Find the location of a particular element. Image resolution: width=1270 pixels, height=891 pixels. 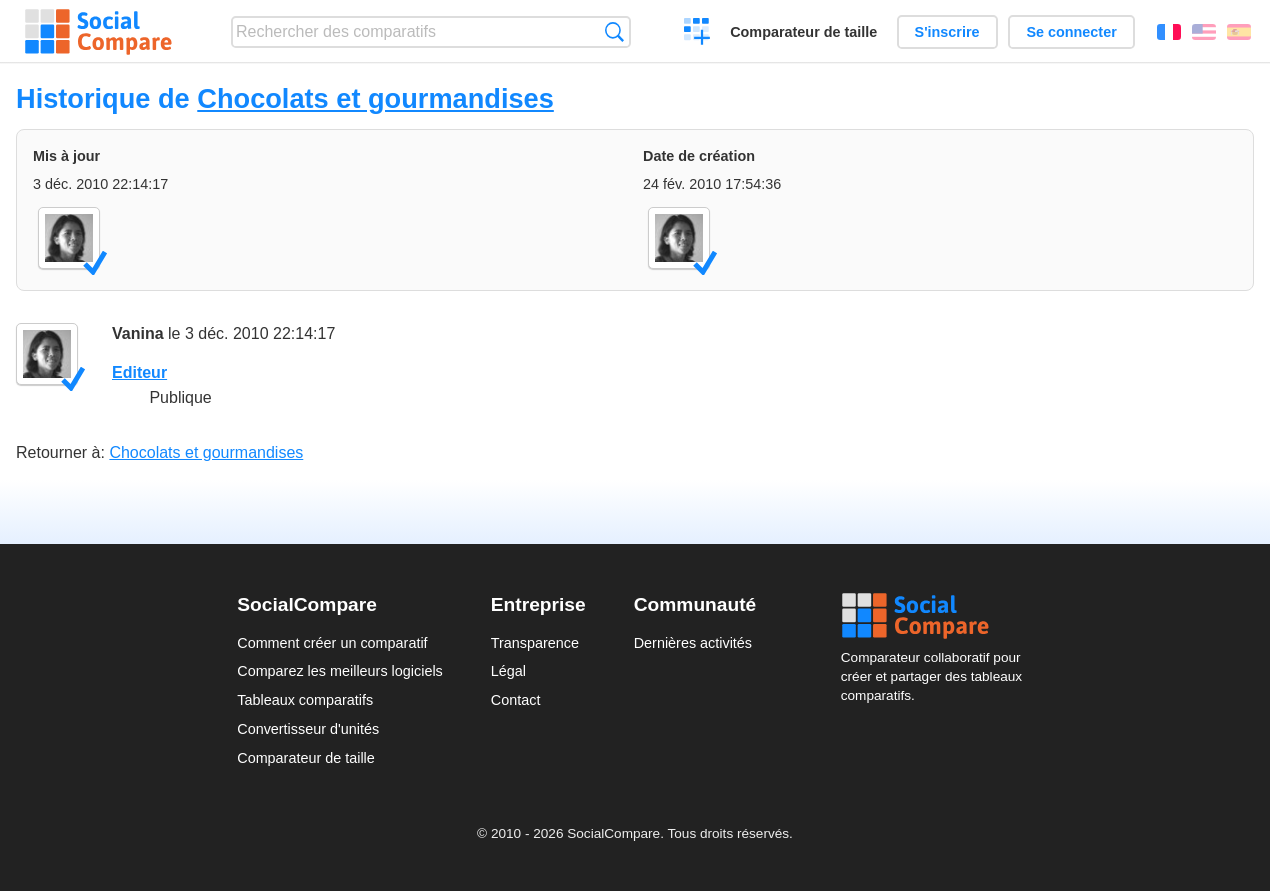

Editeur is located at coordinates (139, 372).